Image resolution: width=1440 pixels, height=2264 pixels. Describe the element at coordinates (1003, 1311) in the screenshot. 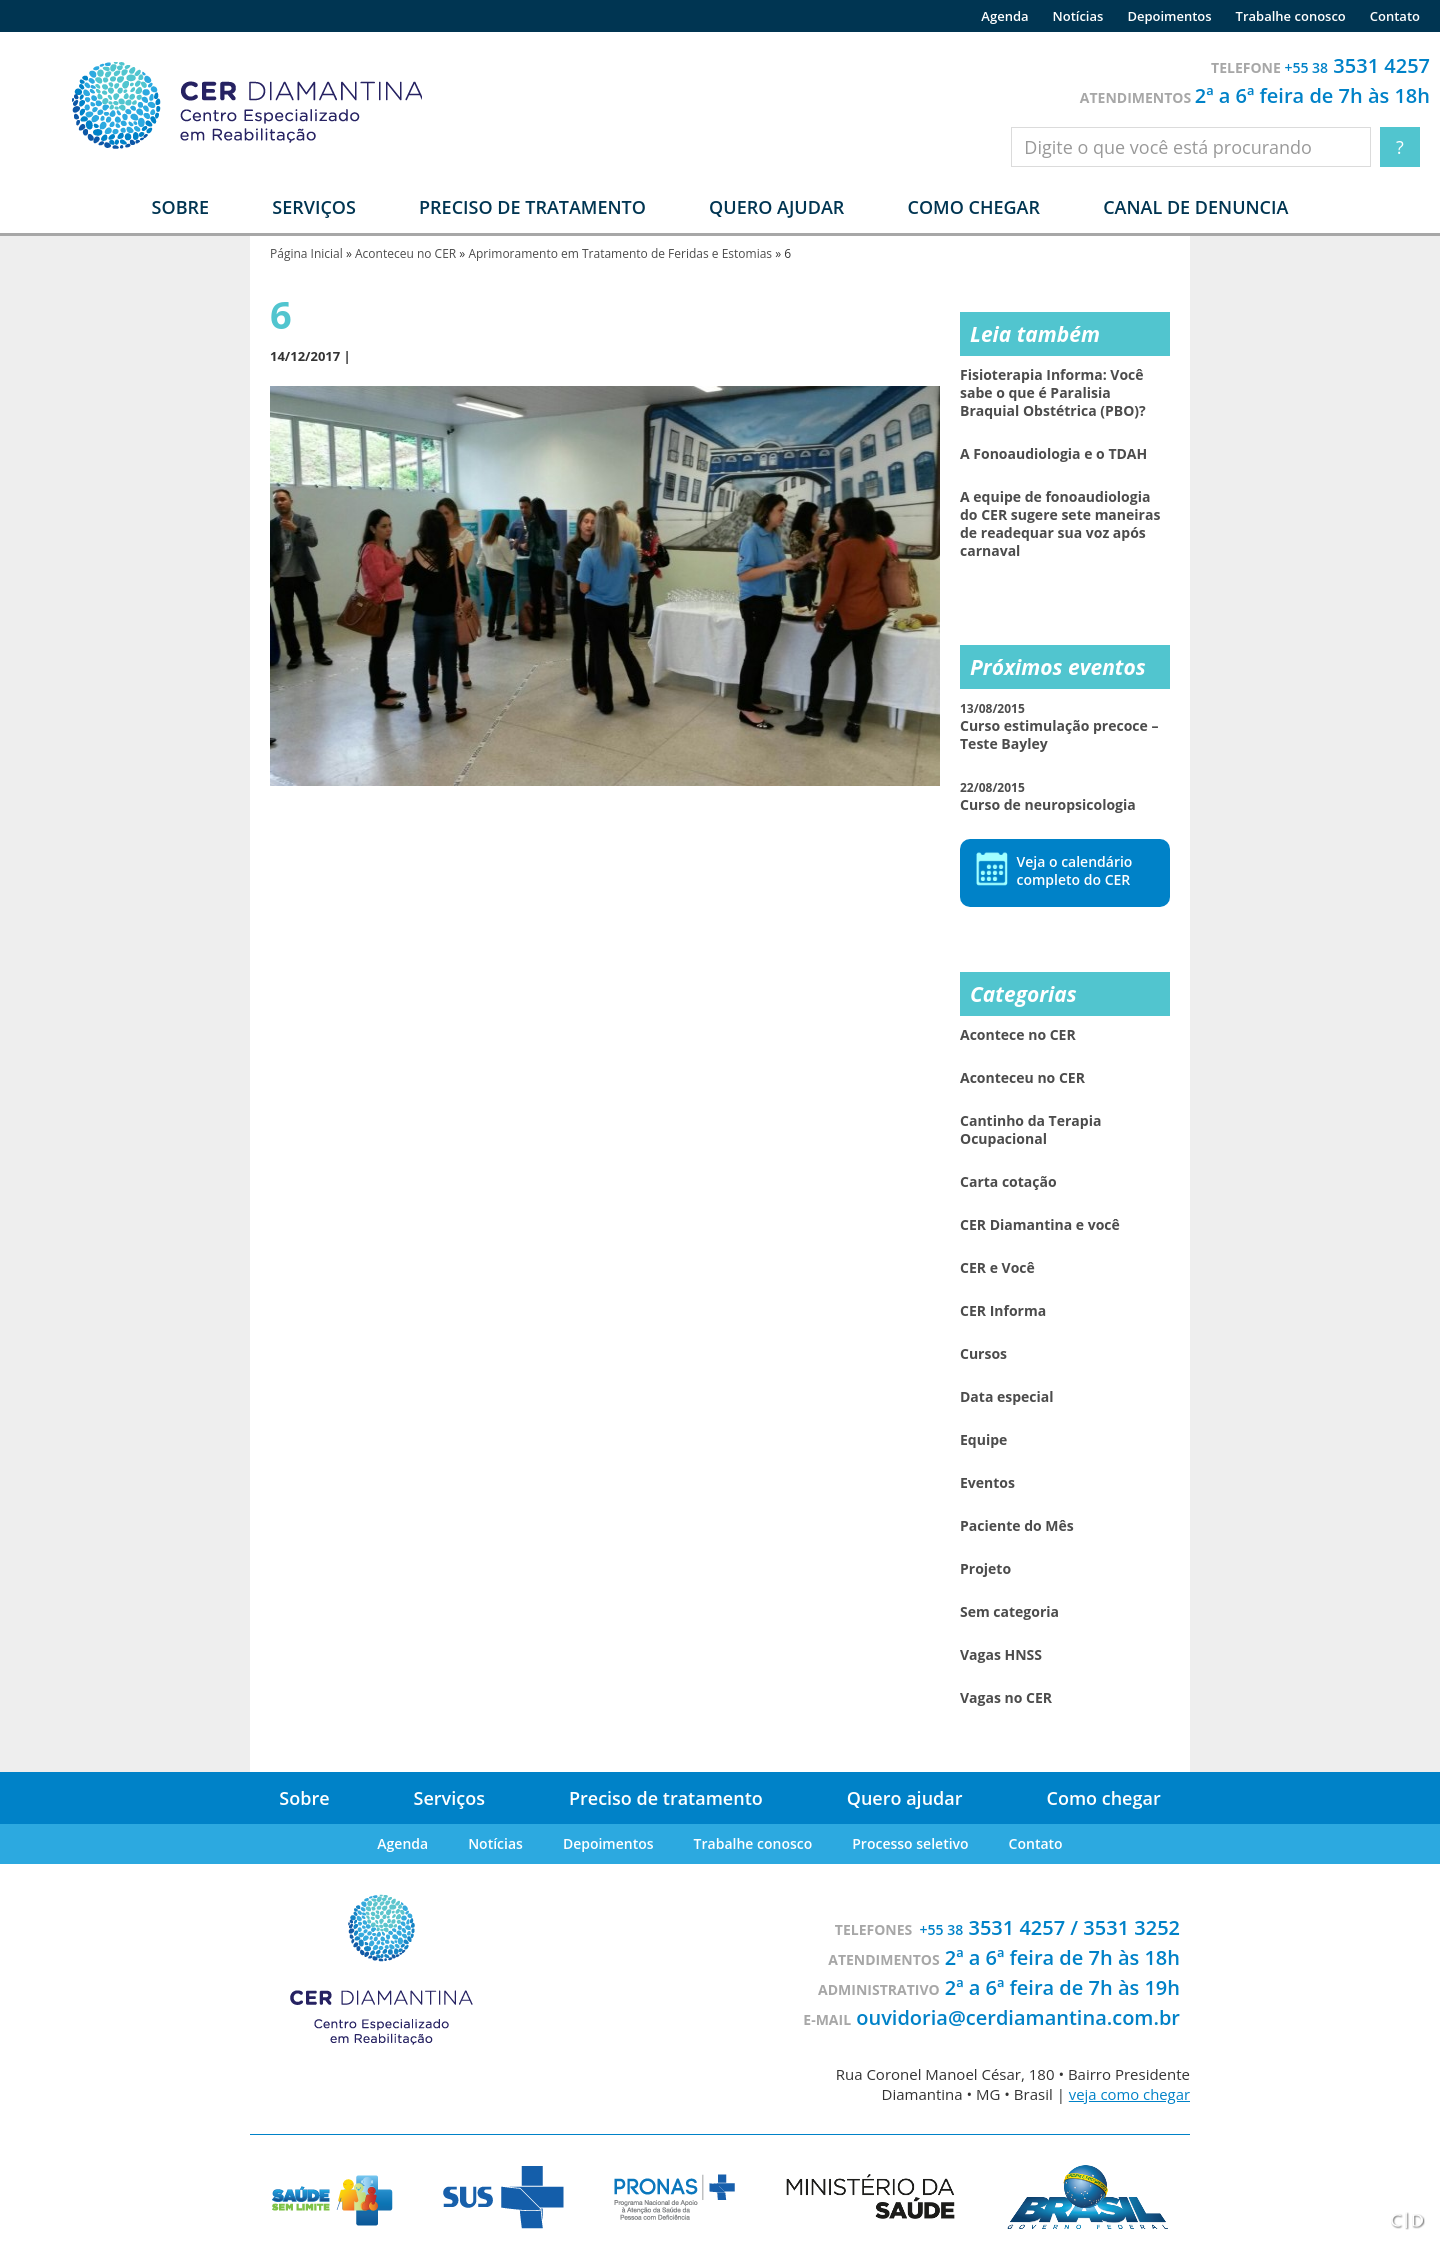

I see `CER Informa` at that location.